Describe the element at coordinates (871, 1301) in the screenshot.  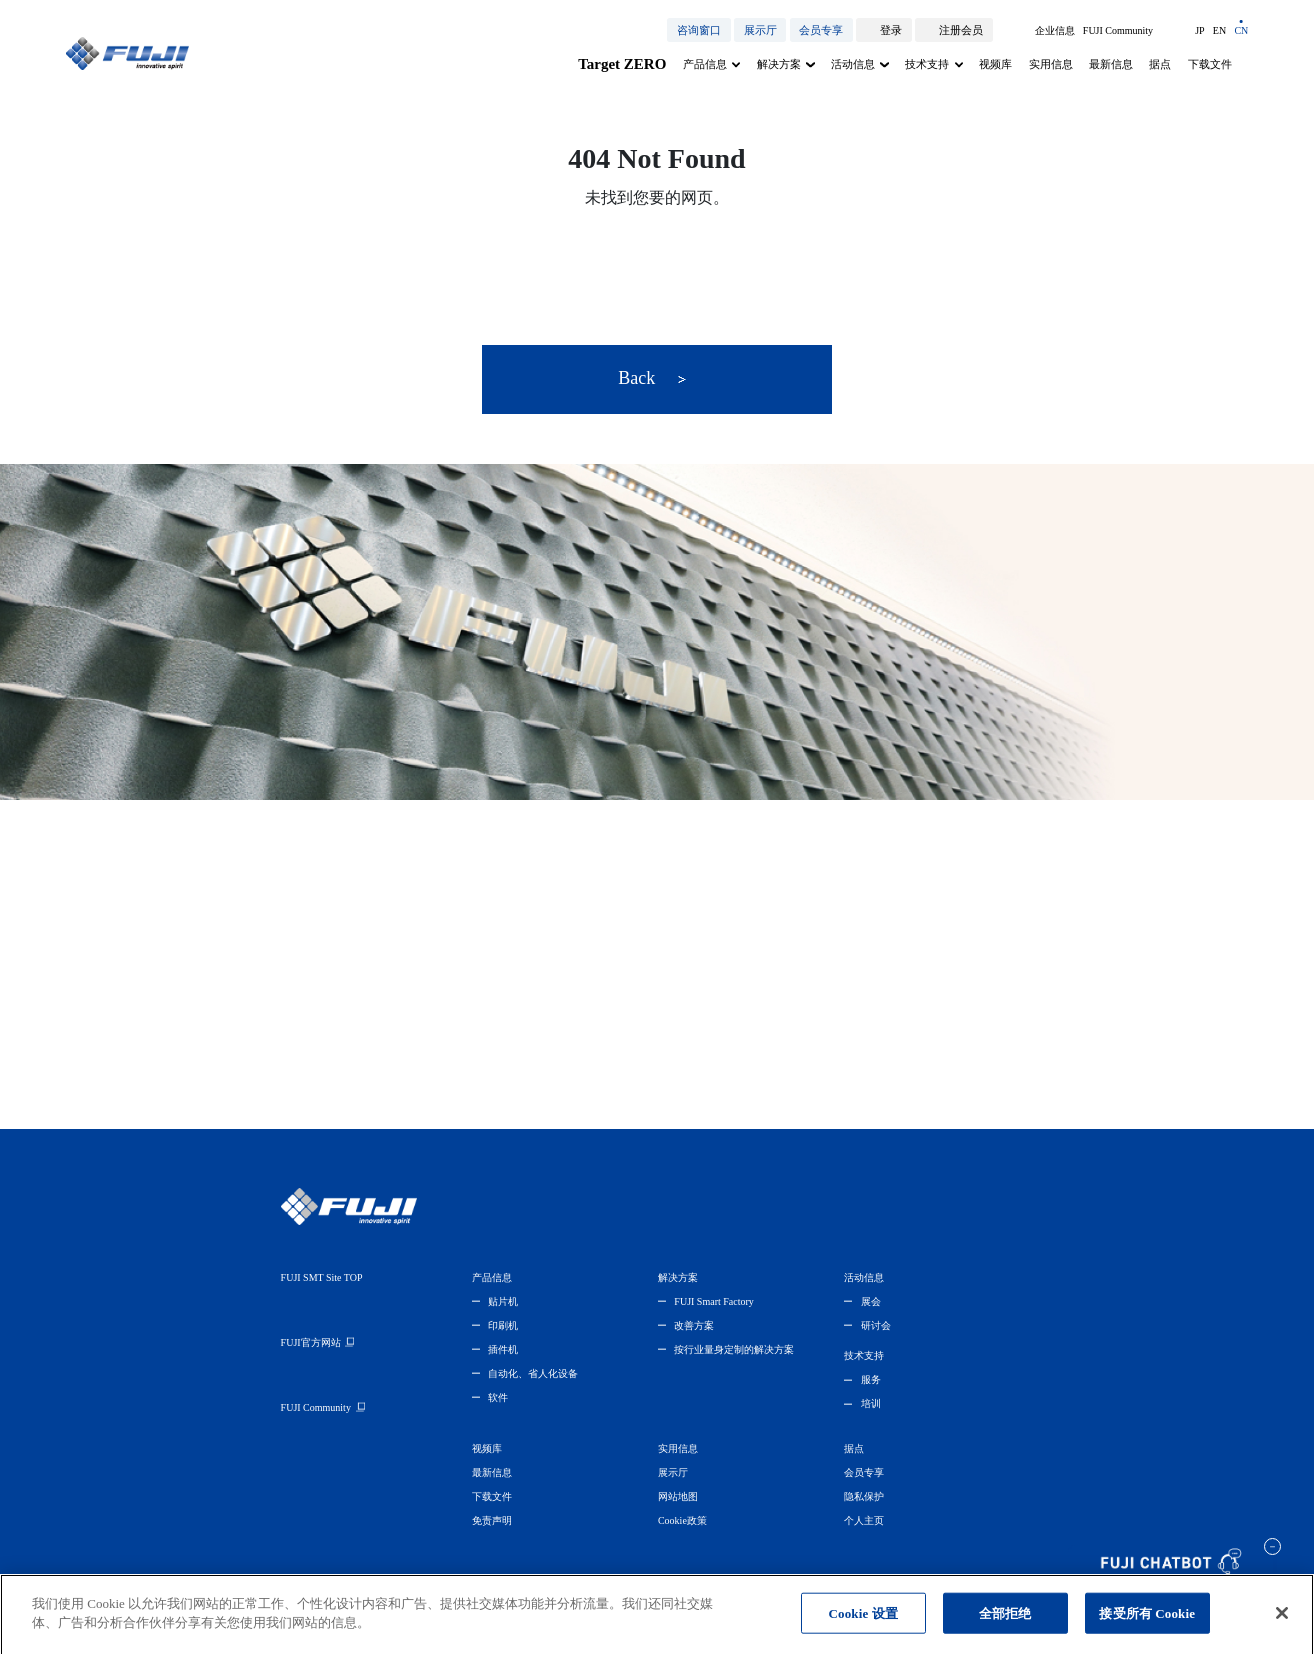
I see `展会` at that location.